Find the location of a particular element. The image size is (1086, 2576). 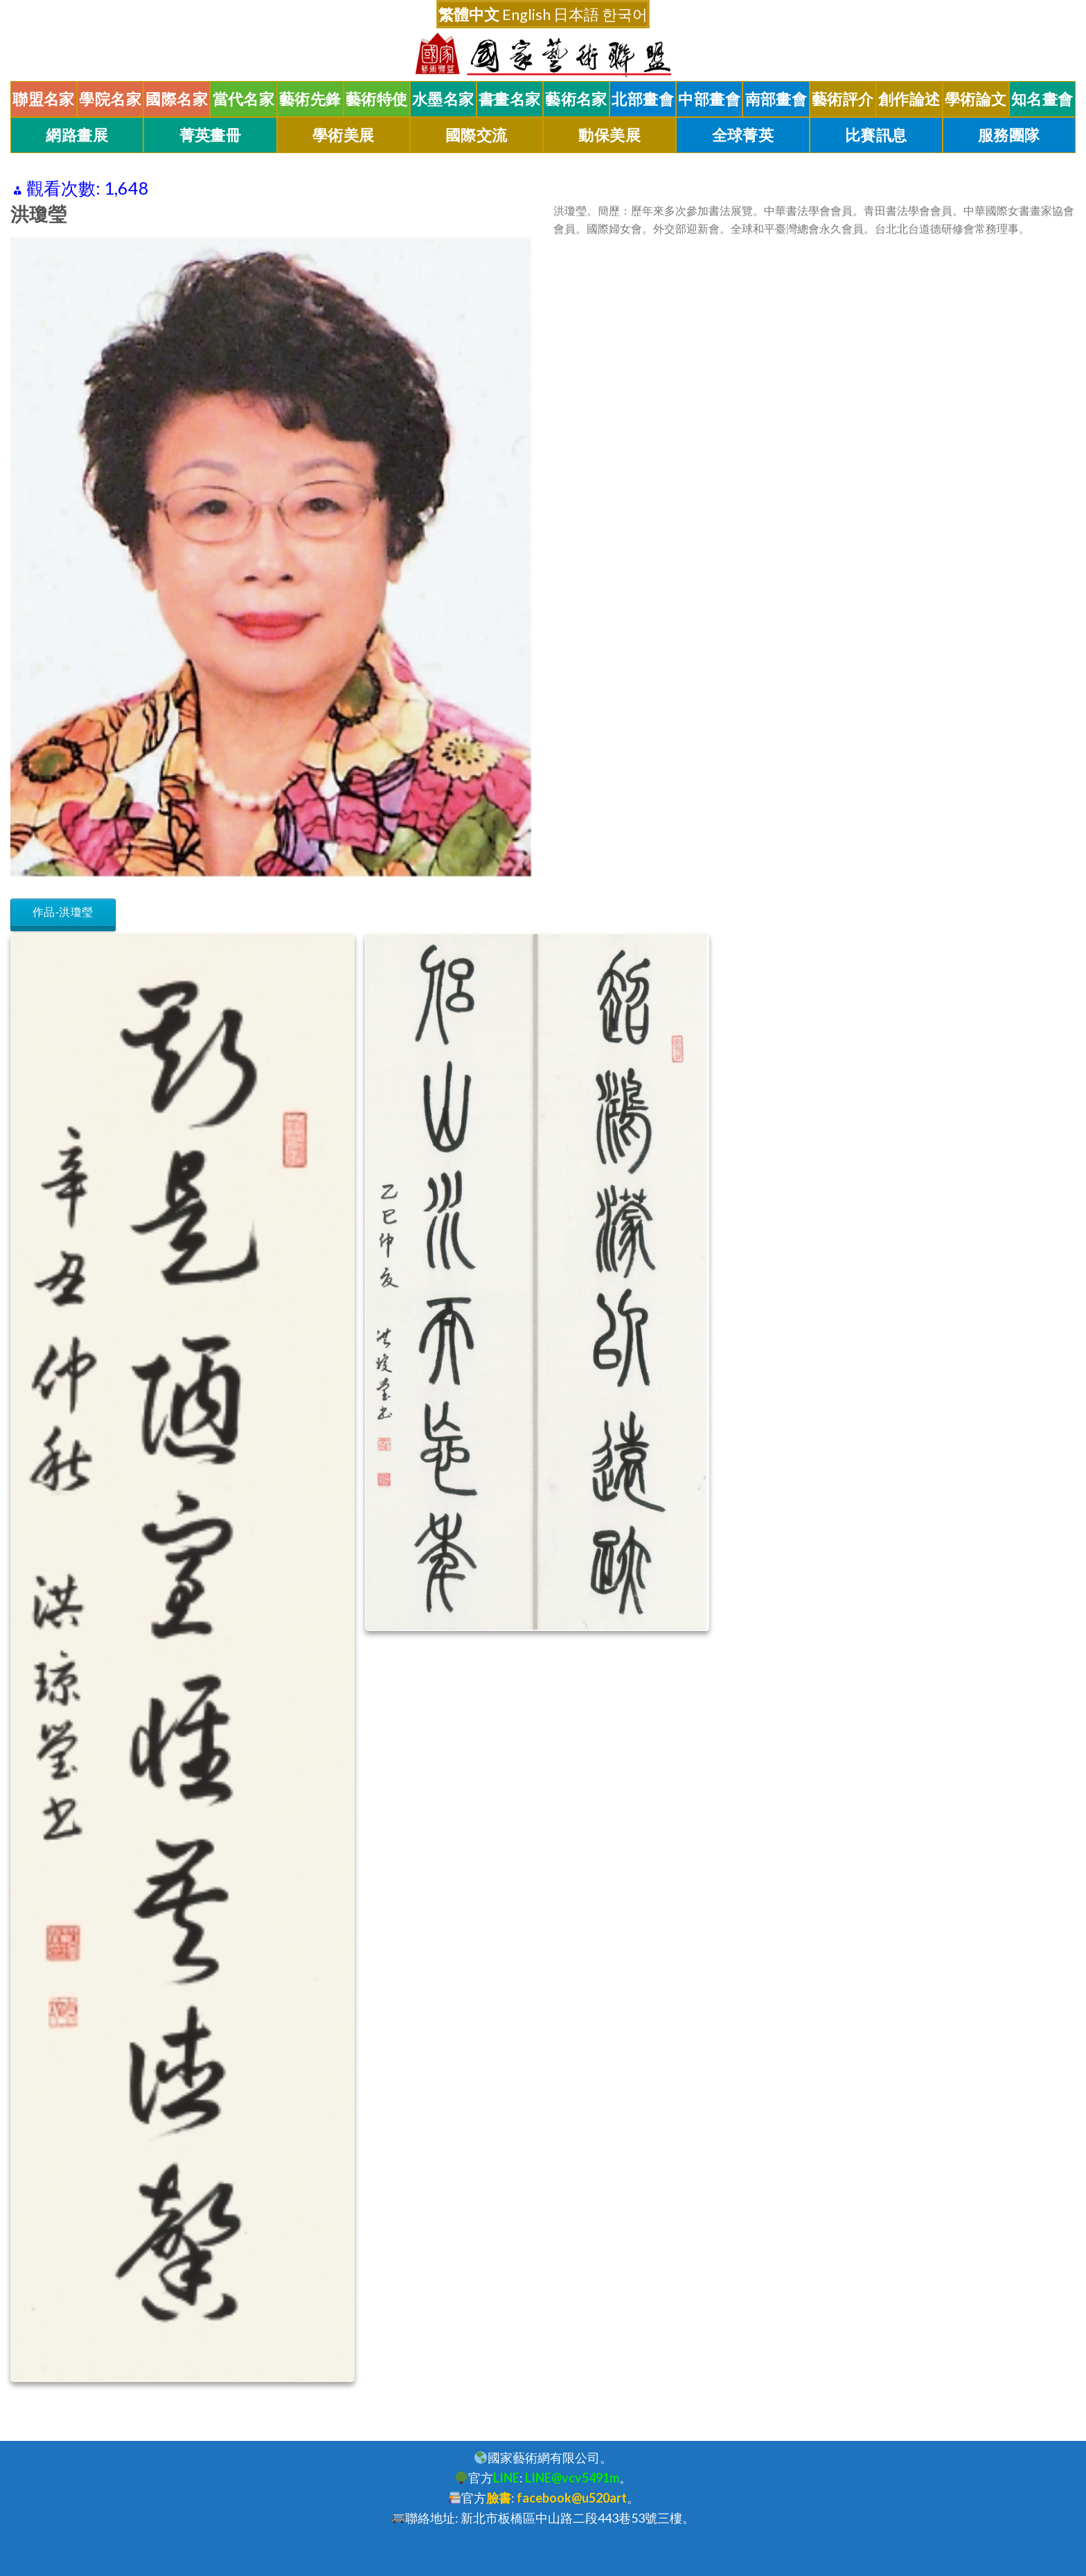

服務團隊 is located at coordinates (1009, 135).